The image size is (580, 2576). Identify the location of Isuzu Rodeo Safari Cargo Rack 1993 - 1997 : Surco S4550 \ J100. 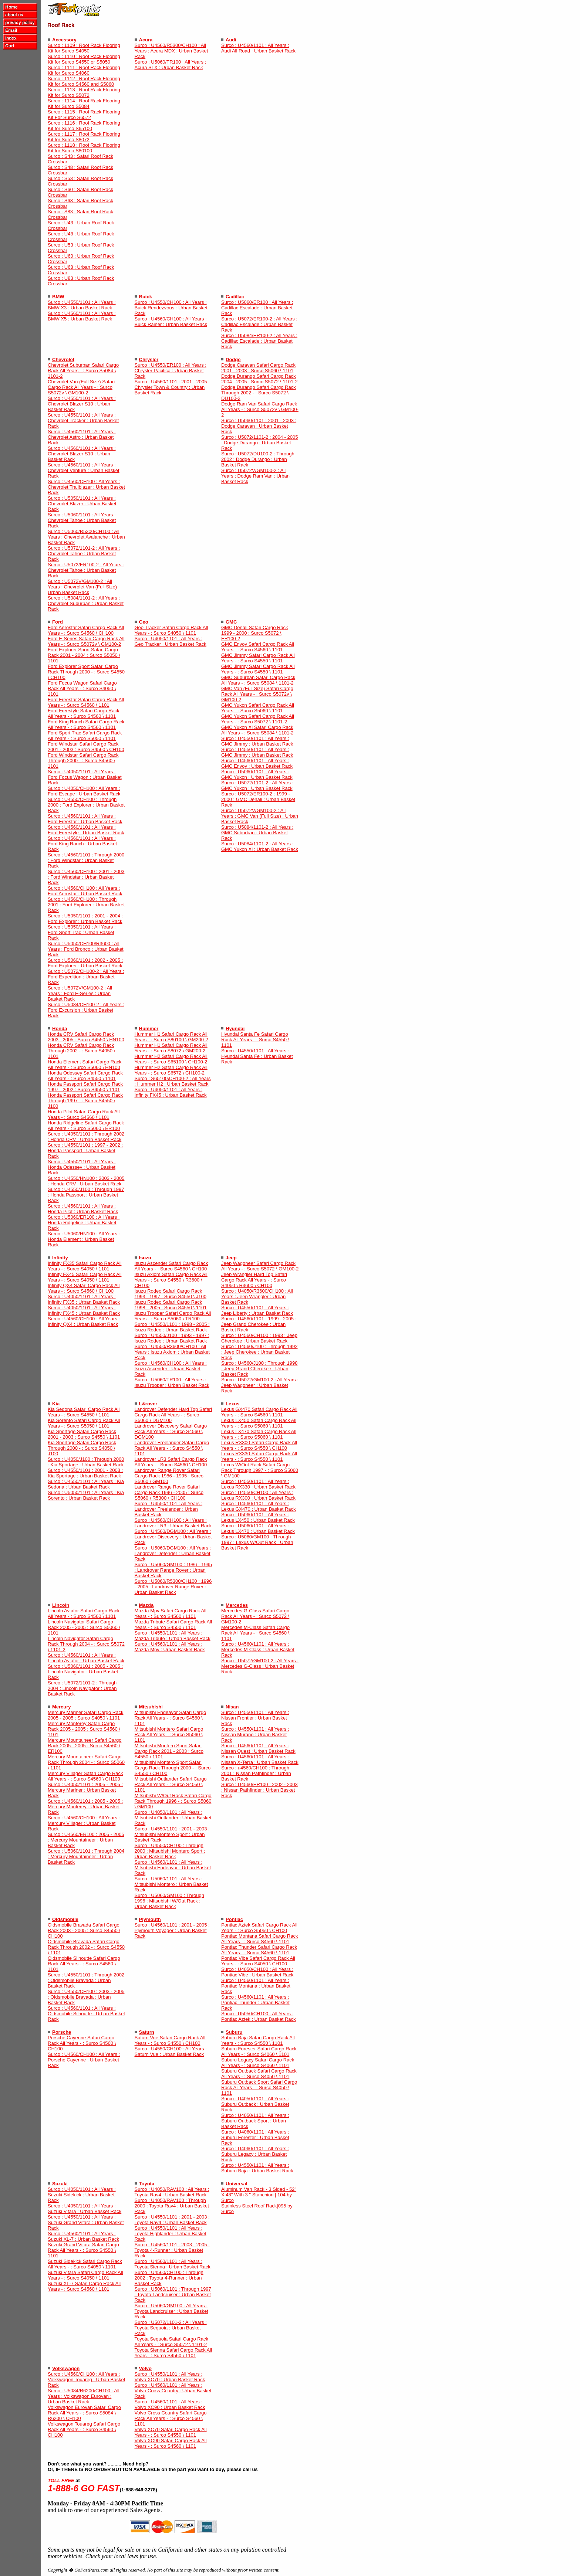
(170, 1293).